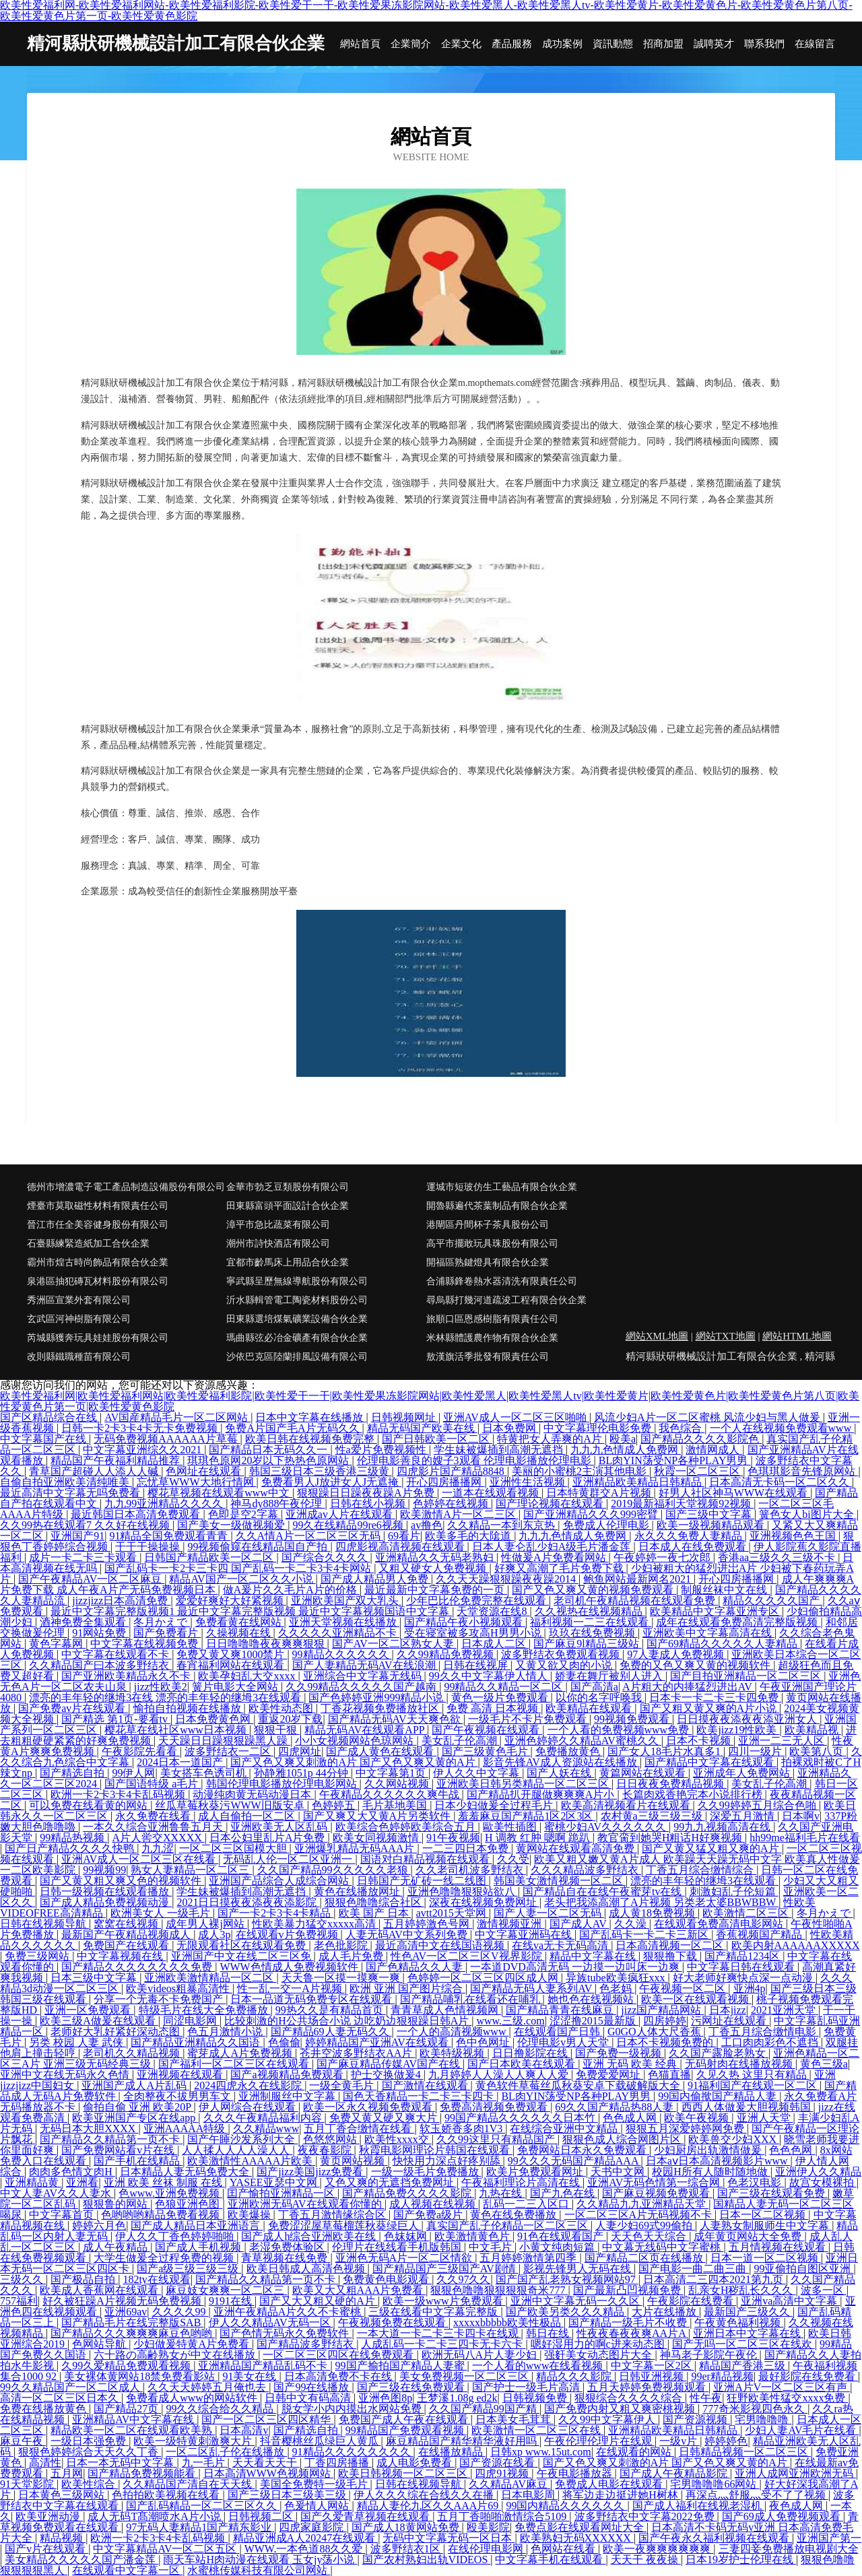 The image size is (862, 2576). What do you see at coordinates (487, 1730) in the screenshot?
I see `国产午夜视频在线观看` at bounding box center [487, 1730].